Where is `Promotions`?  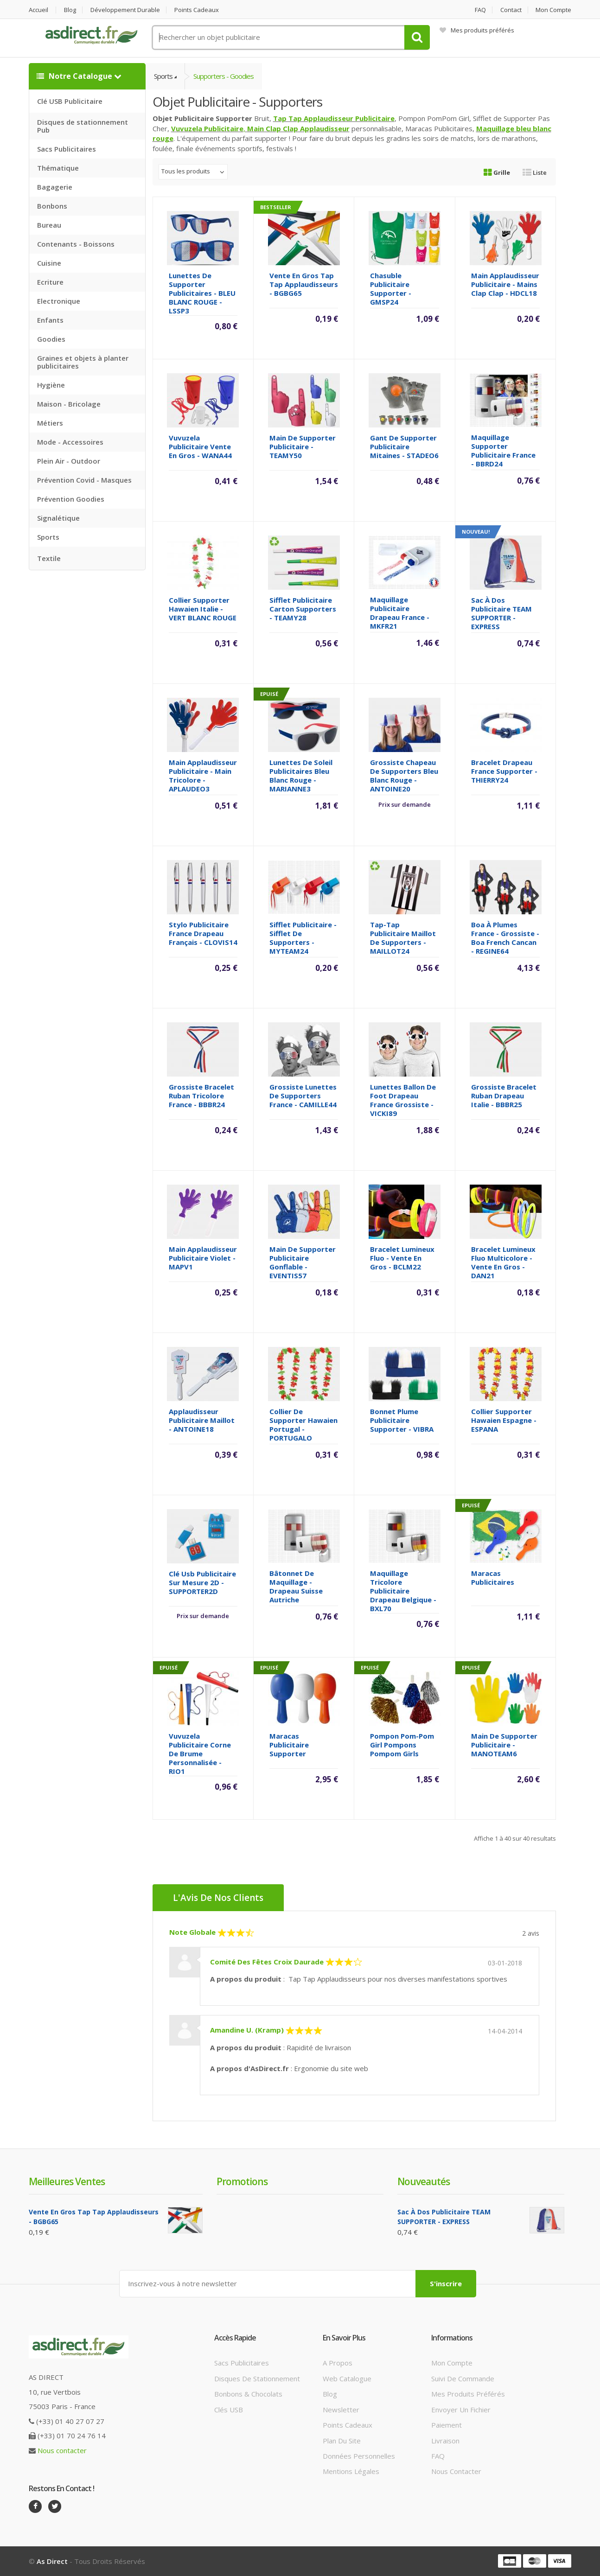
Promotions is located at coordinates (242, 2181).